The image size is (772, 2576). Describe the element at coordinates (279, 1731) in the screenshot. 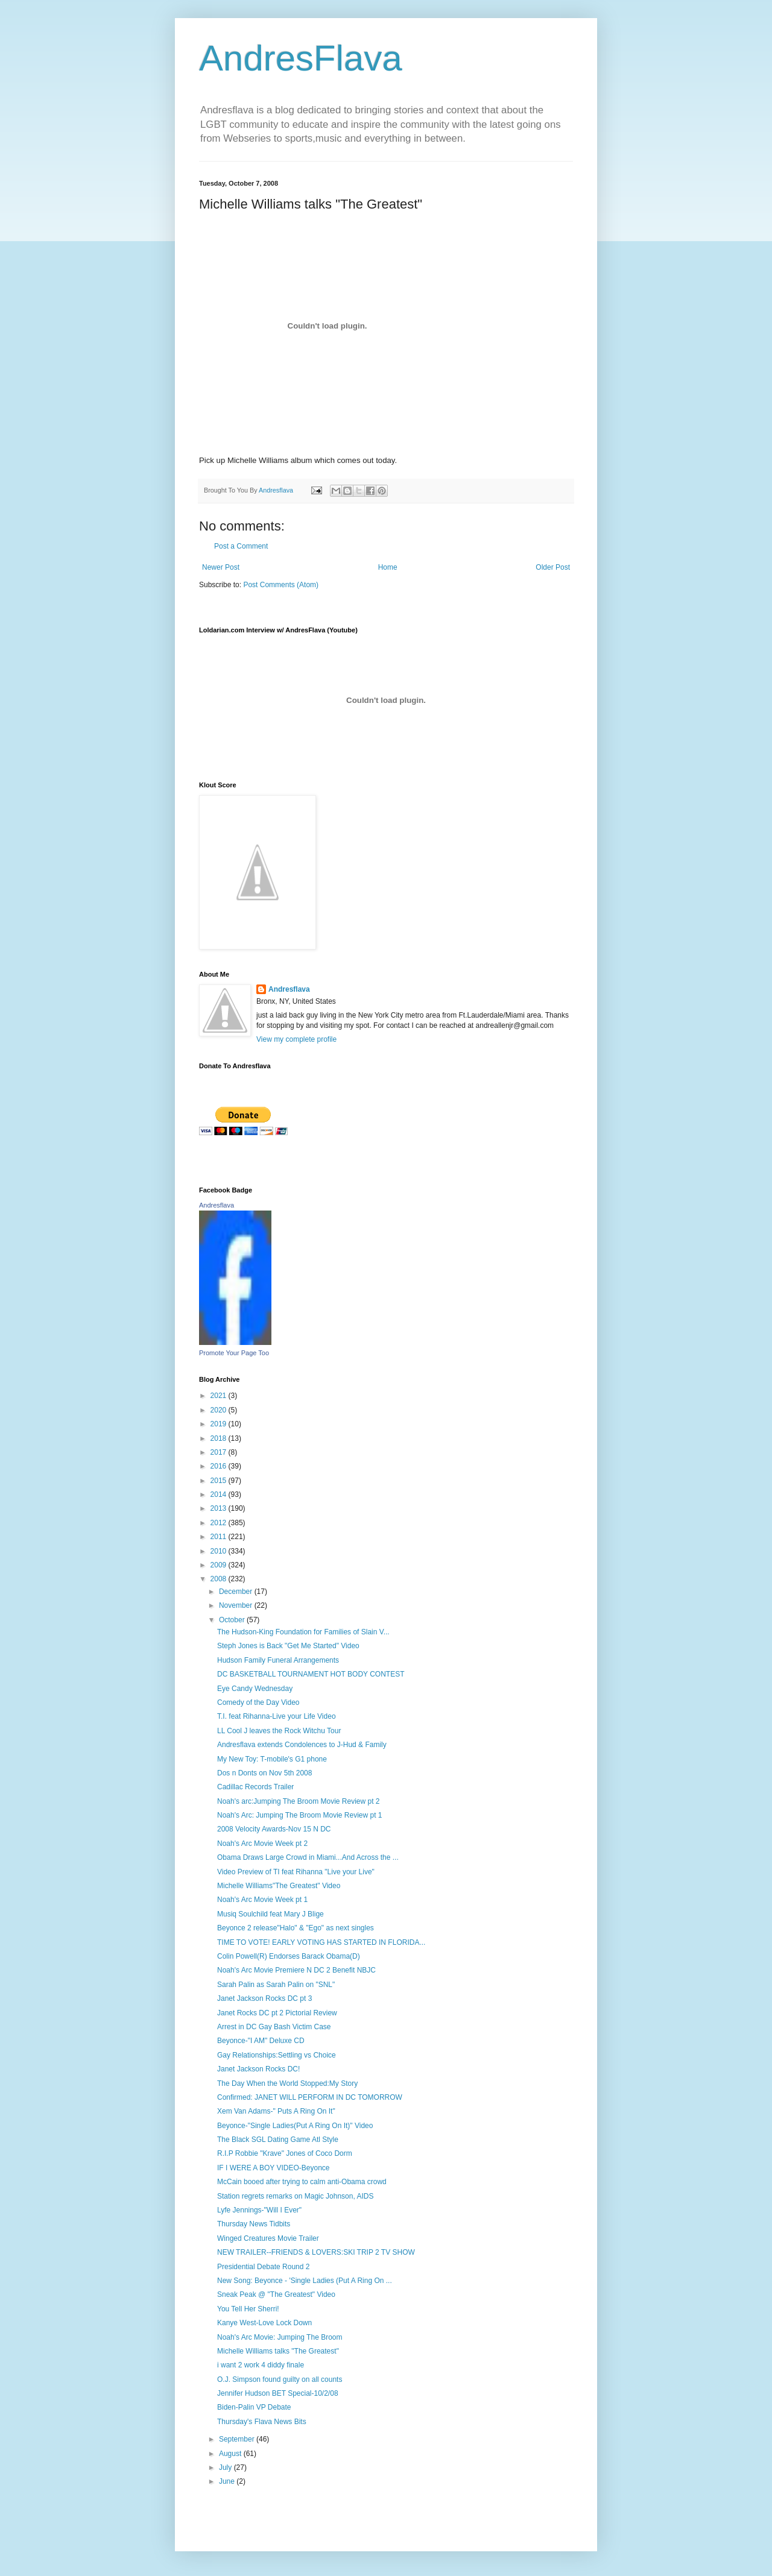

I see `LL Cool J leaves the Rock Witchu Tour` at that location.